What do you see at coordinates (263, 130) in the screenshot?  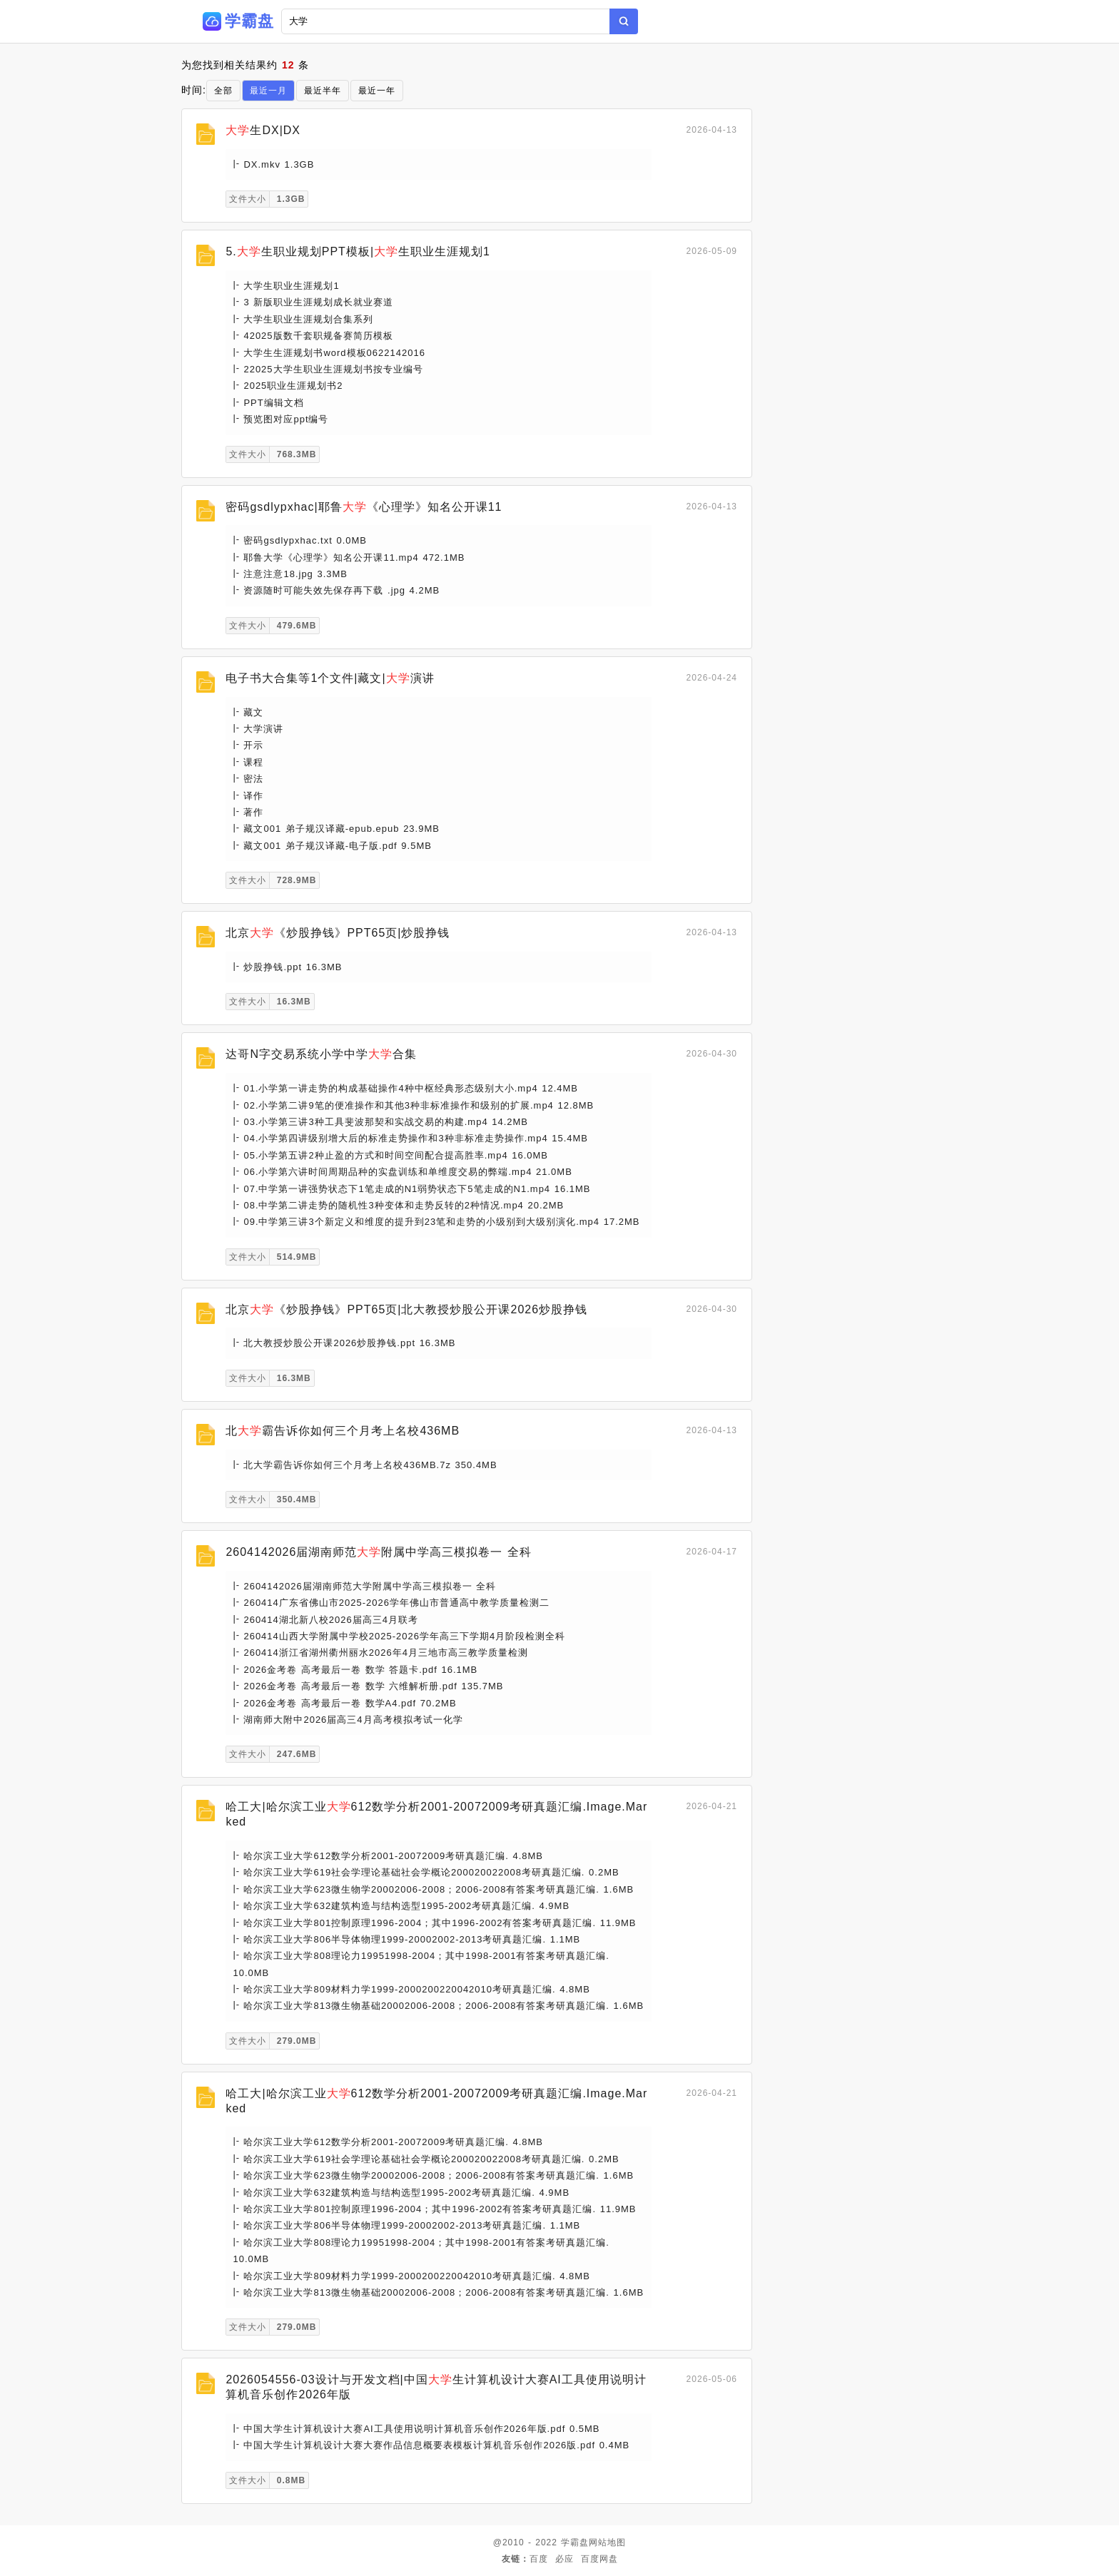 I see `生DX|DX` at bounding box center [263, 130].